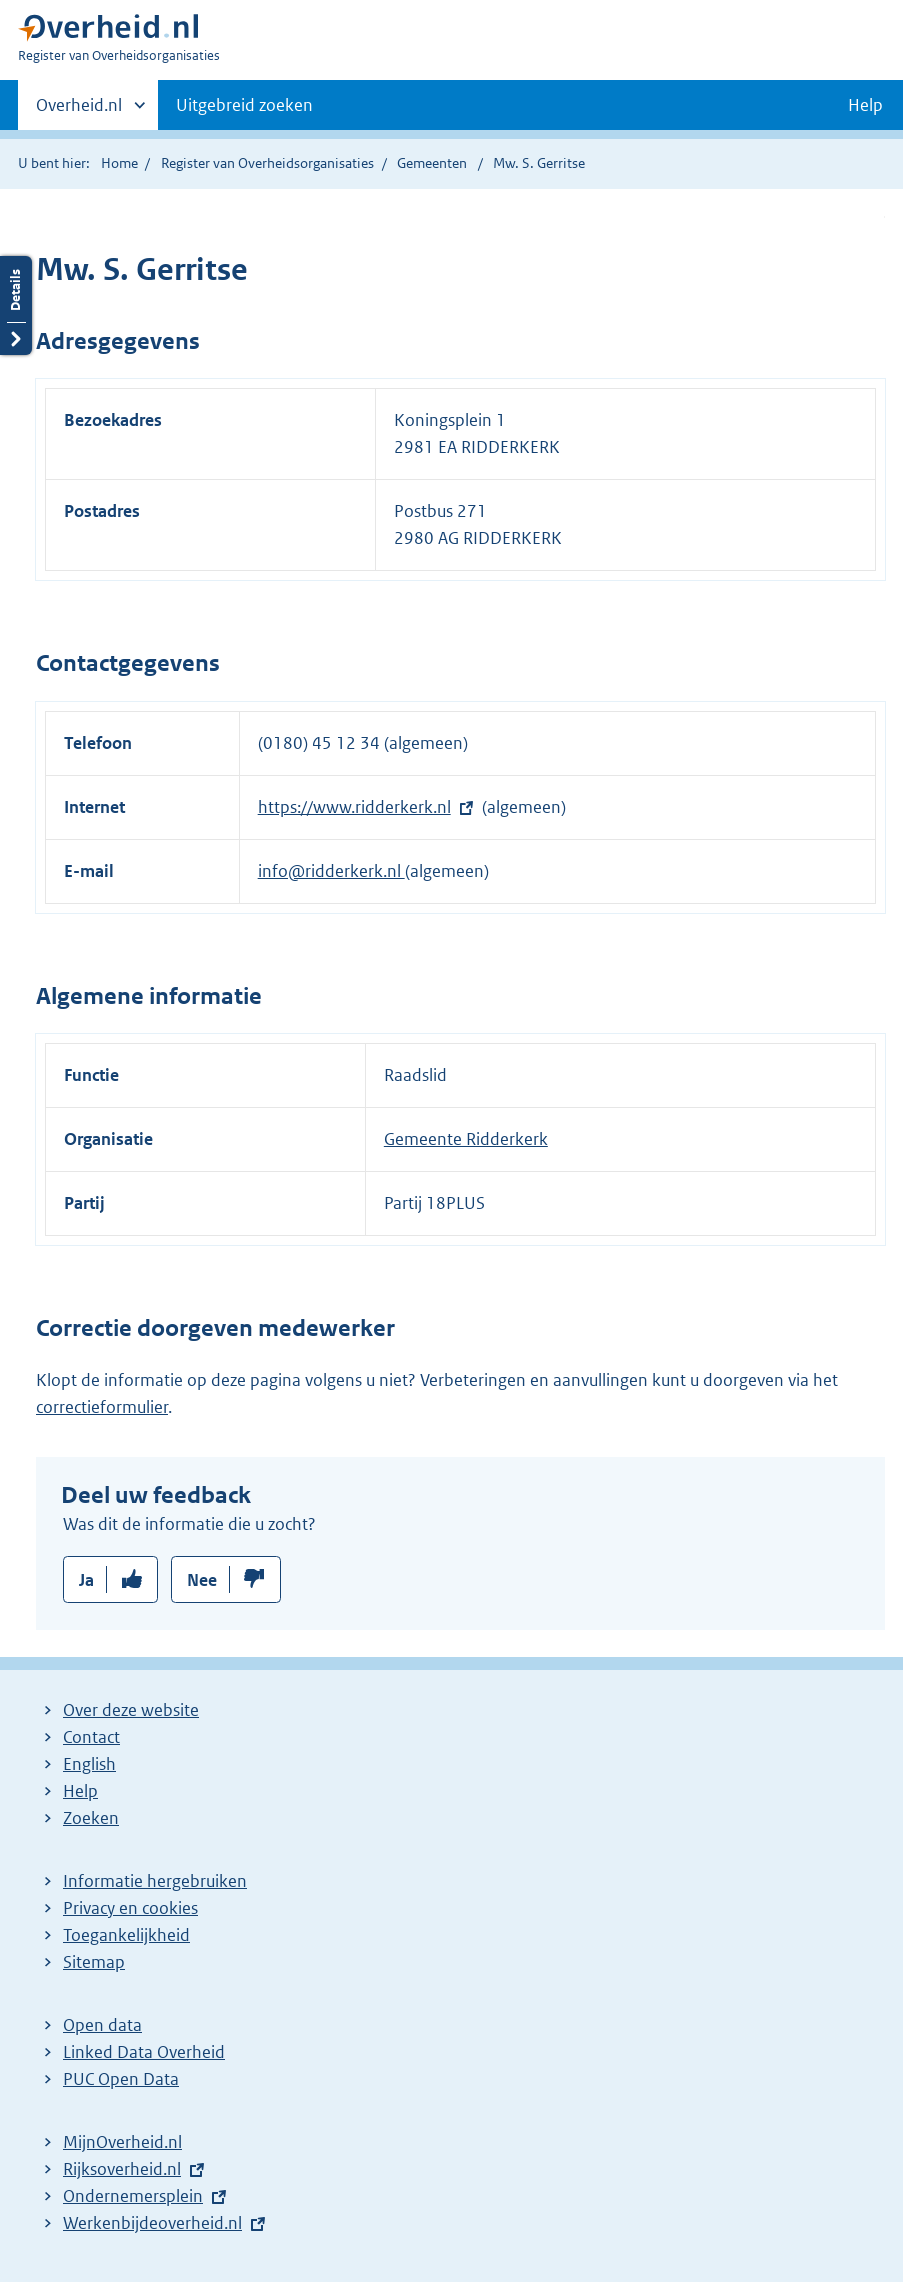  Describe the element at coordinates (80, 1791) in the screenshot. I see `Help` at that location.